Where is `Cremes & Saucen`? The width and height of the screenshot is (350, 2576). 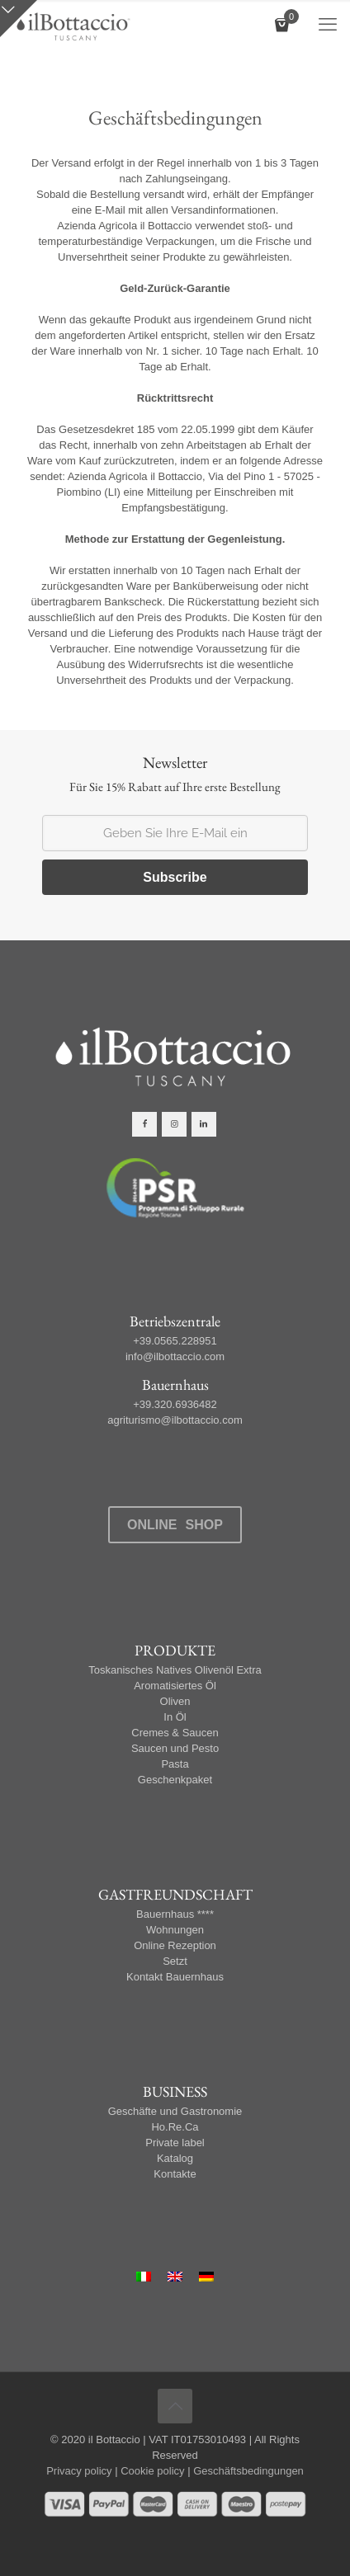
Cremes & Saucen is located at coordinates (175, 1732).